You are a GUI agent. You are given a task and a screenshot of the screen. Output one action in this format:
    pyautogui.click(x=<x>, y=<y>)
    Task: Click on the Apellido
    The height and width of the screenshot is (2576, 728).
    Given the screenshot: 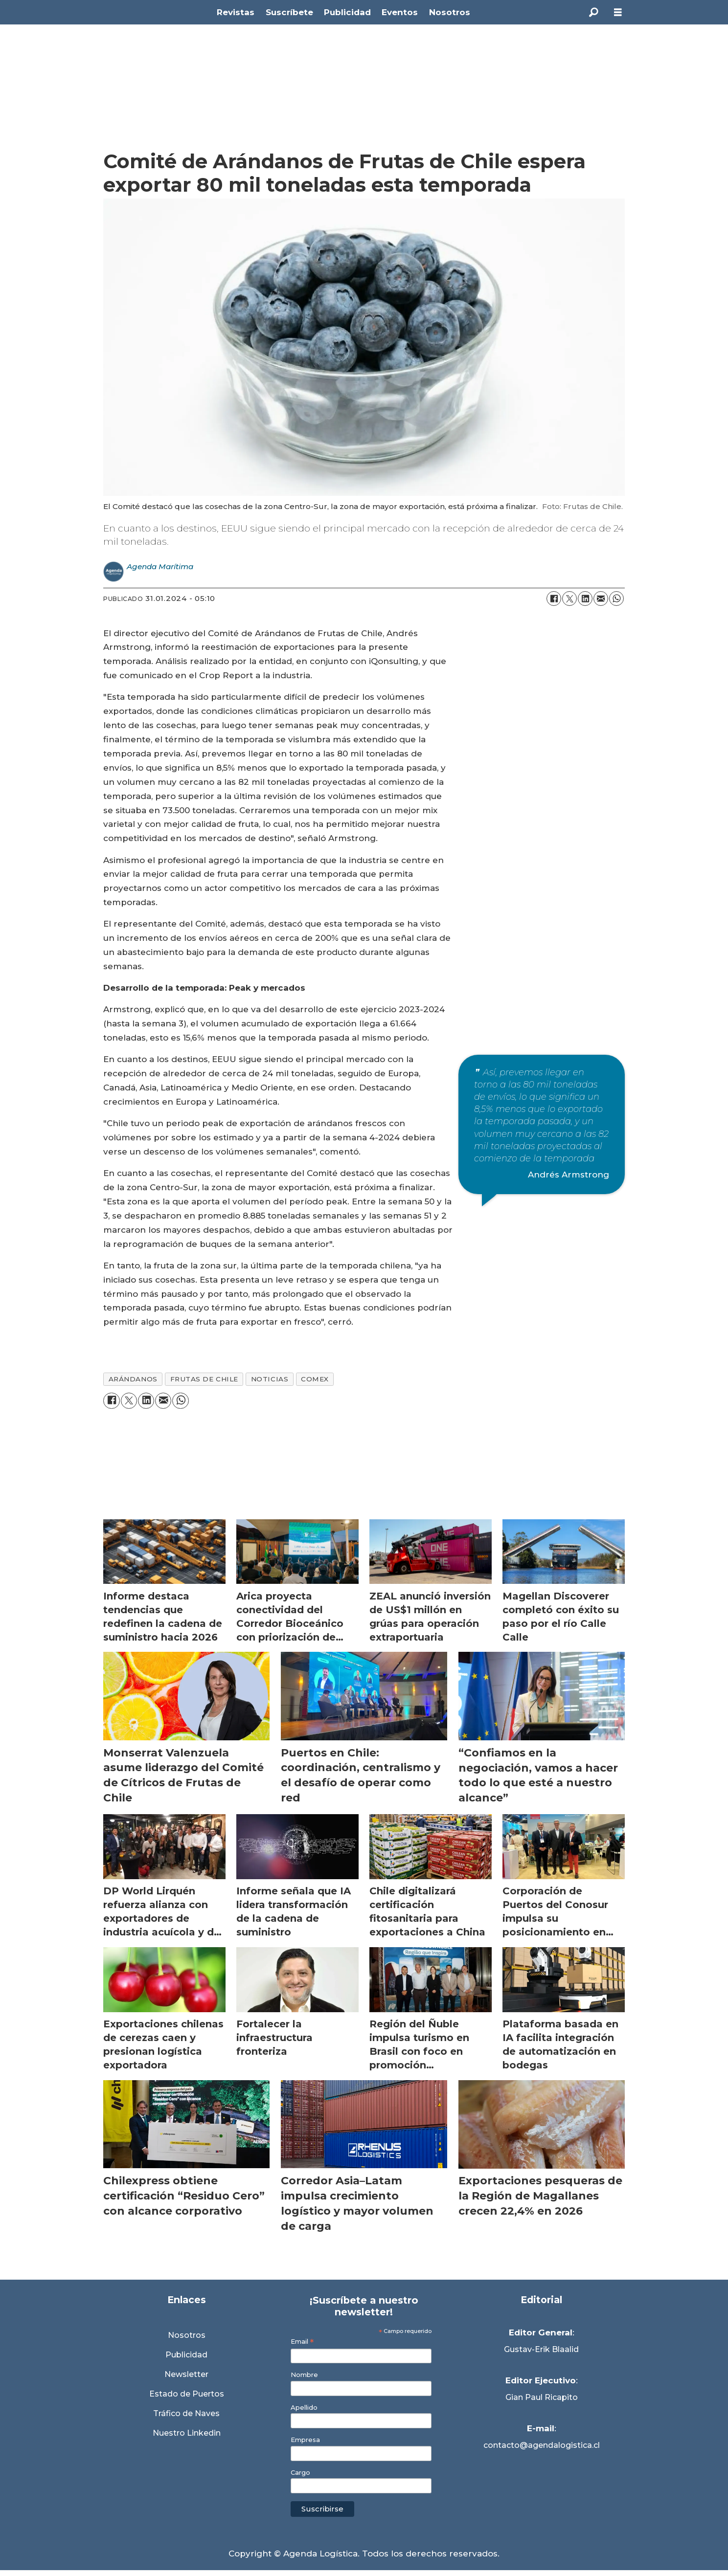 What is the action you would take?
    pyautogui.click(x=304, y=2407)
    